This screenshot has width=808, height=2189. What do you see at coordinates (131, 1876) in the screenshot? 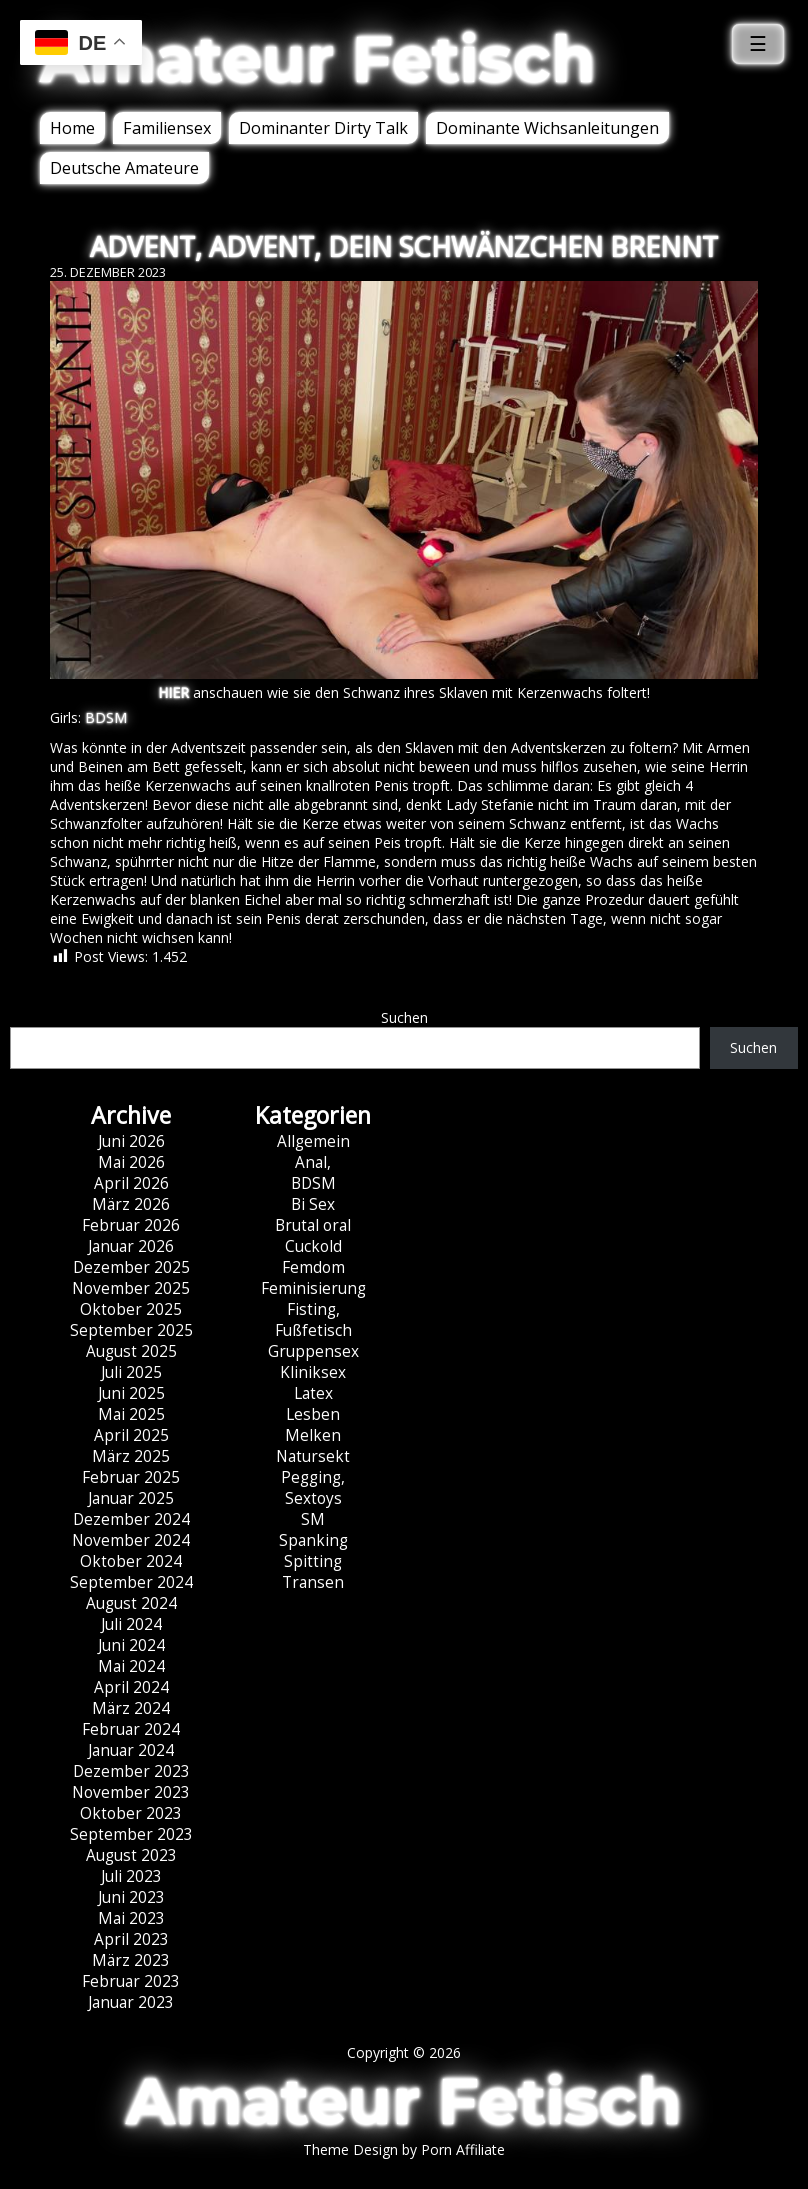
I see `Juli 2023` at bounding box center [131, 1876].